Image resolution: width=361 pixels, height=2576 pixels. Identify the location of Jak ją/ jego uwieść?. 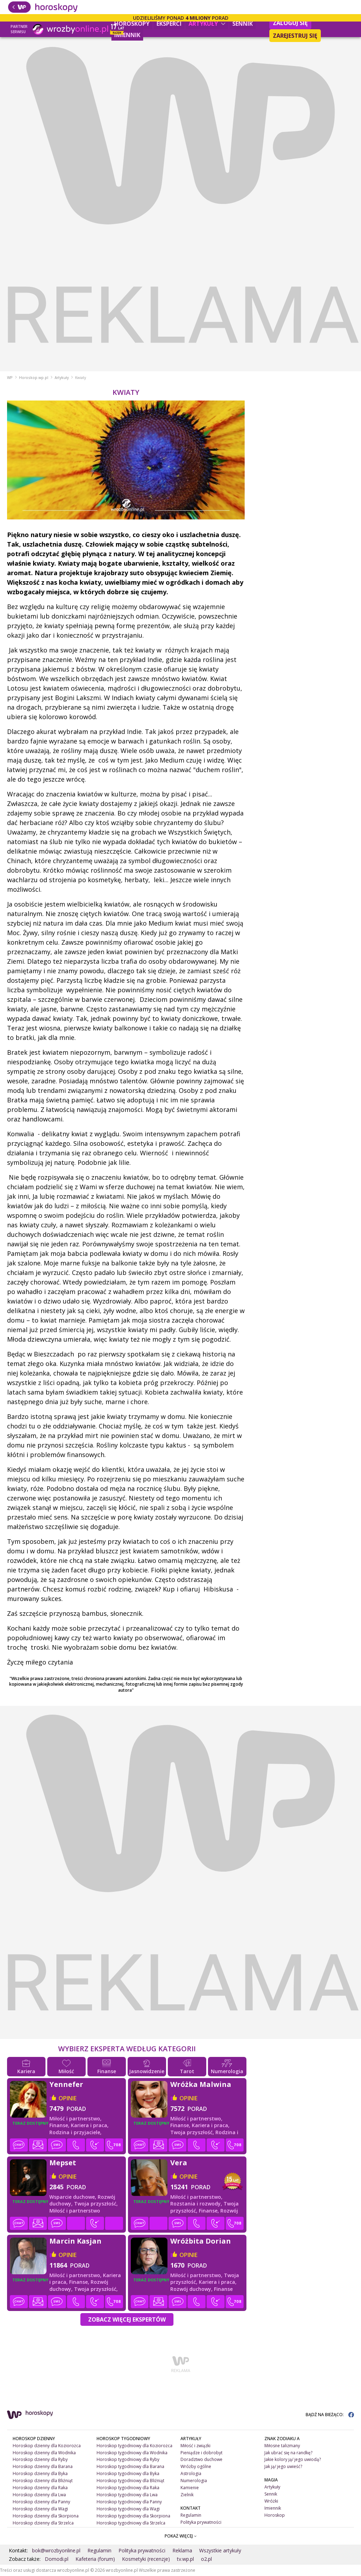
(283, 2466).